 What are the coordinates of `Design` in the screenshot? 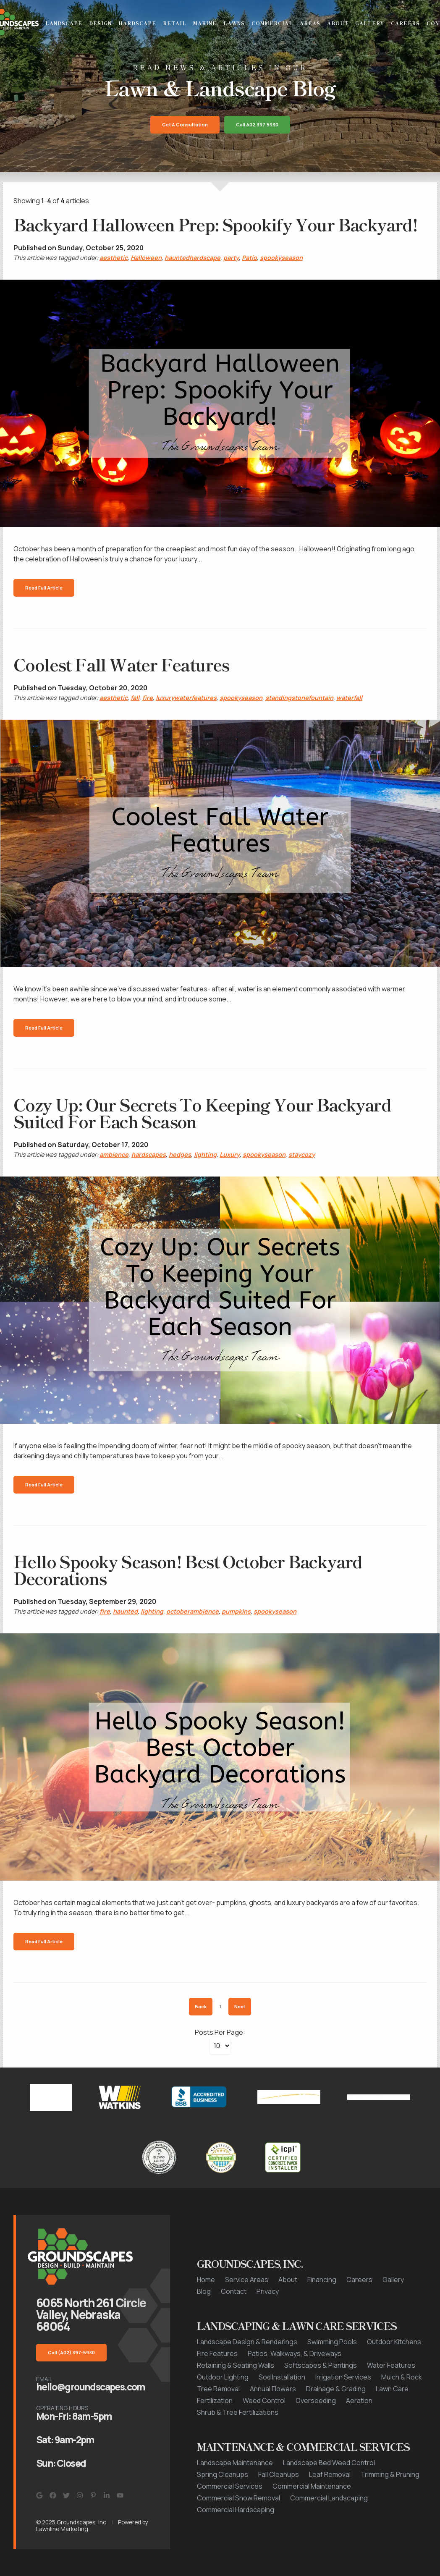 It's located at (100, 23).